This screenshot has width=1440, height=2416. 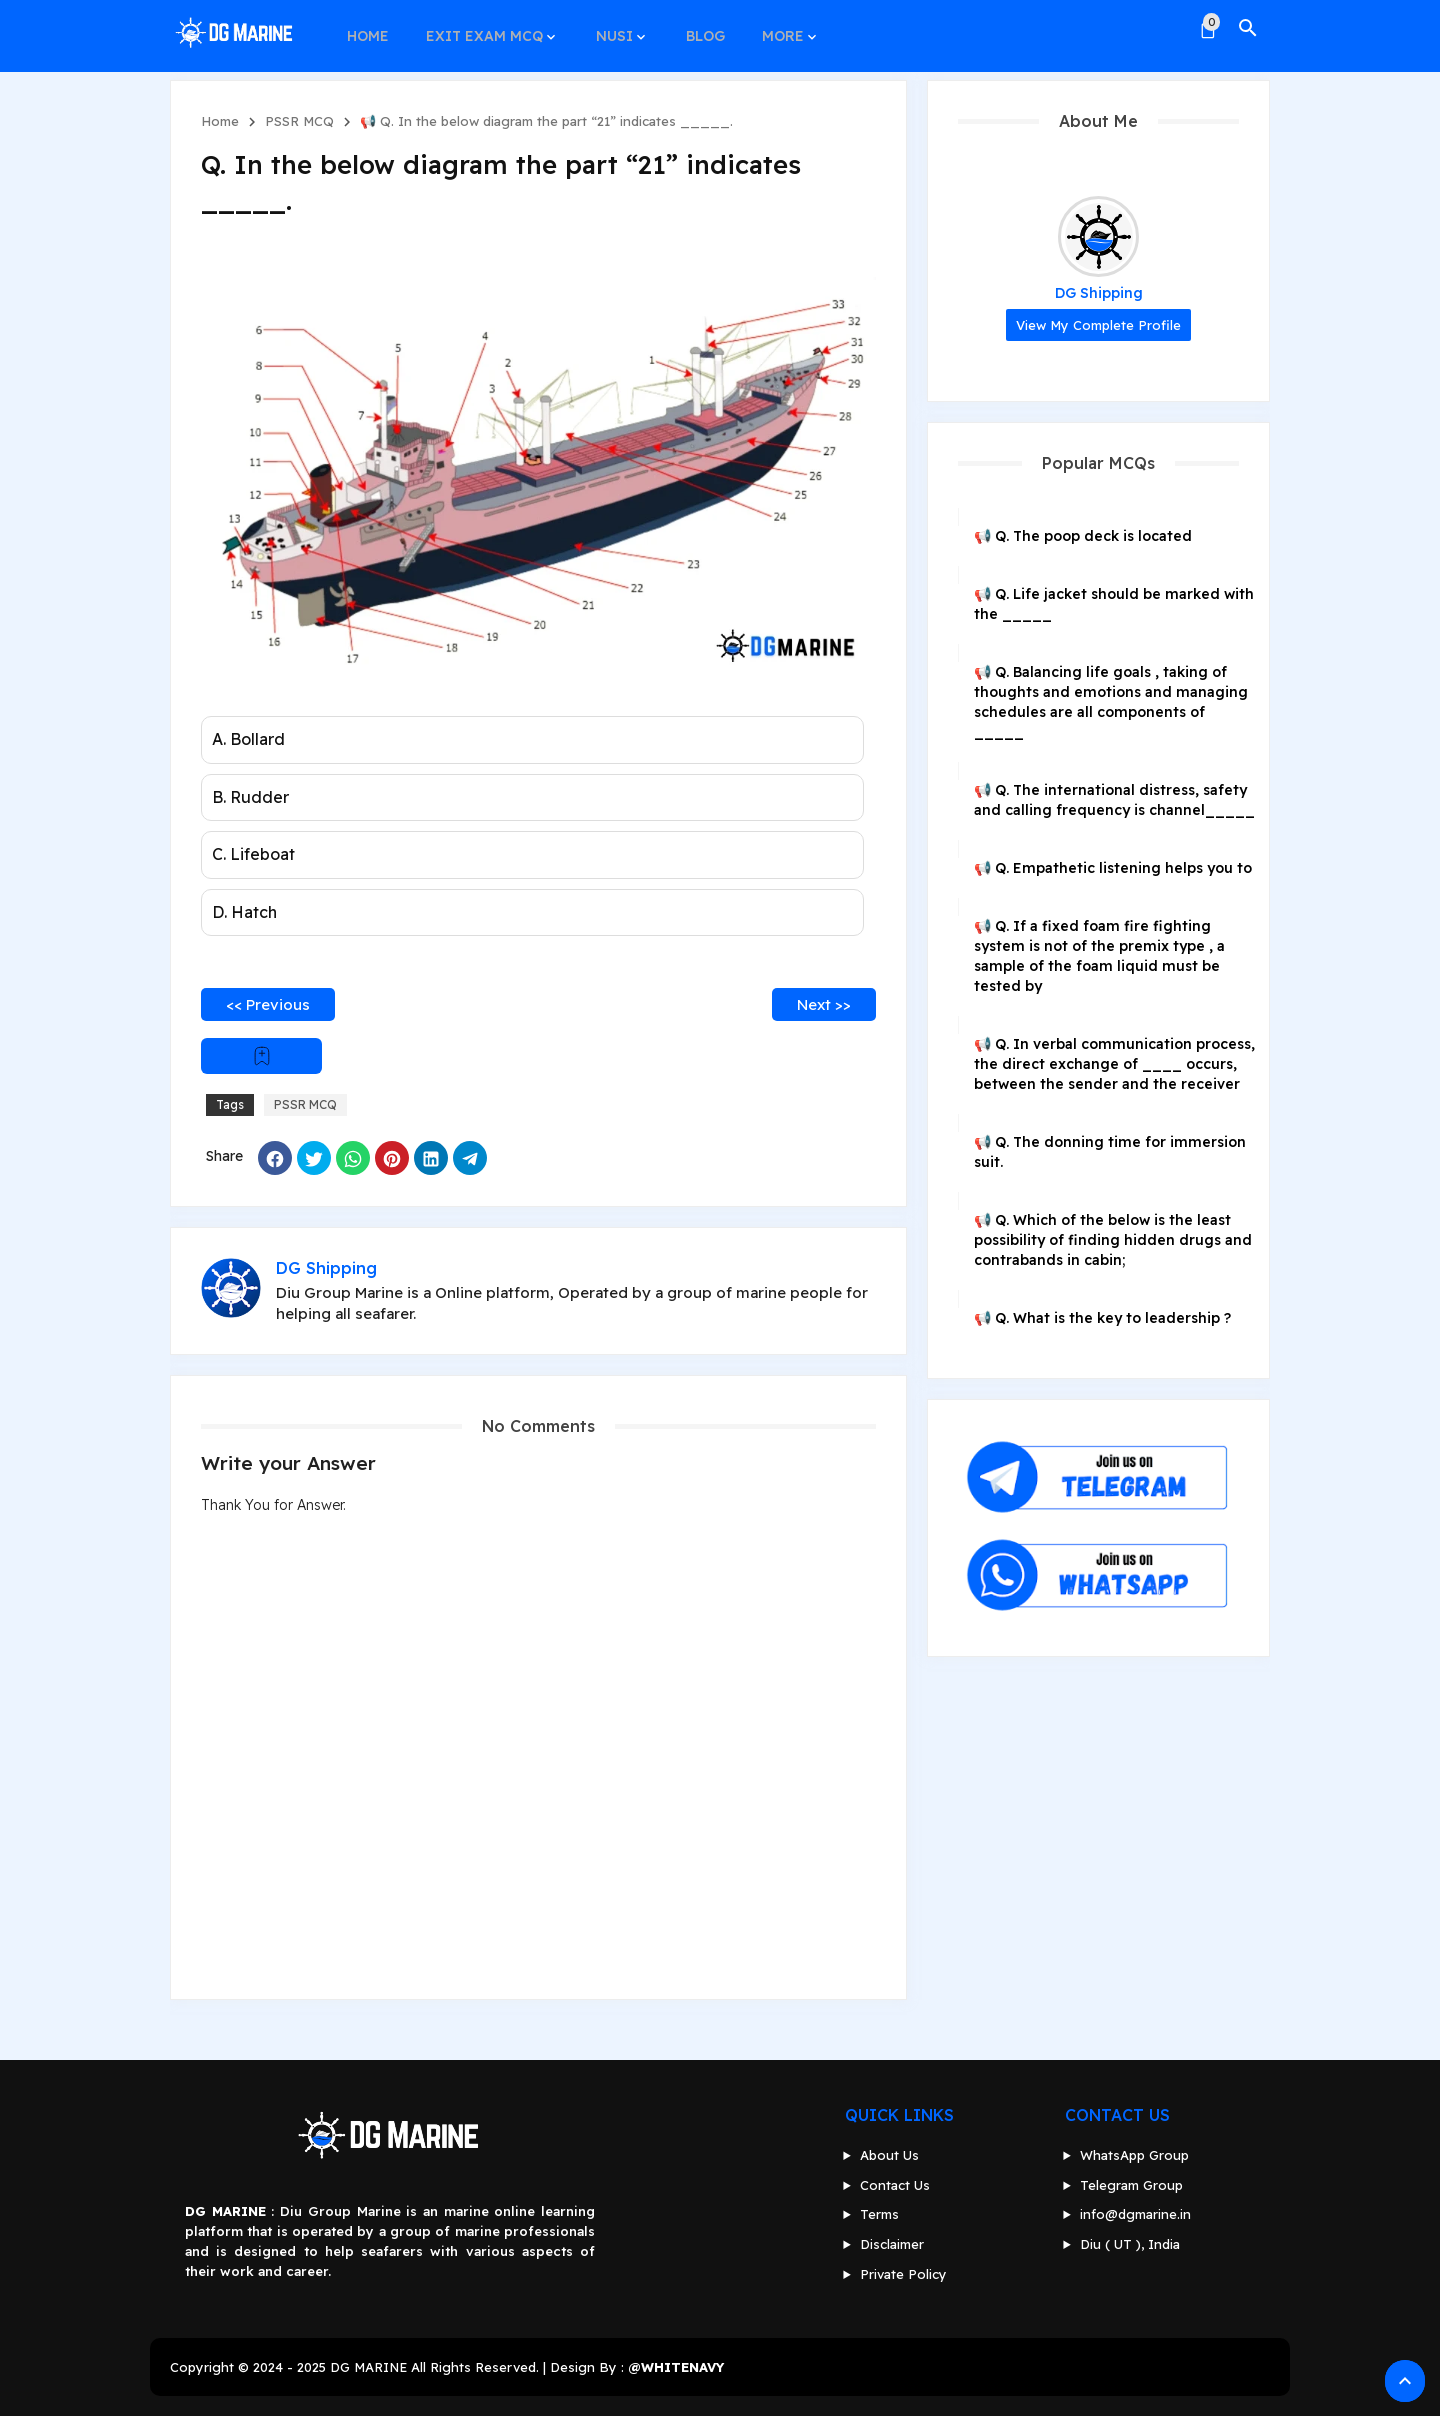 What do you see at coordinates (889, 2155) in the screenshot?
I see `About Us` at bounding box center [889, 2155].